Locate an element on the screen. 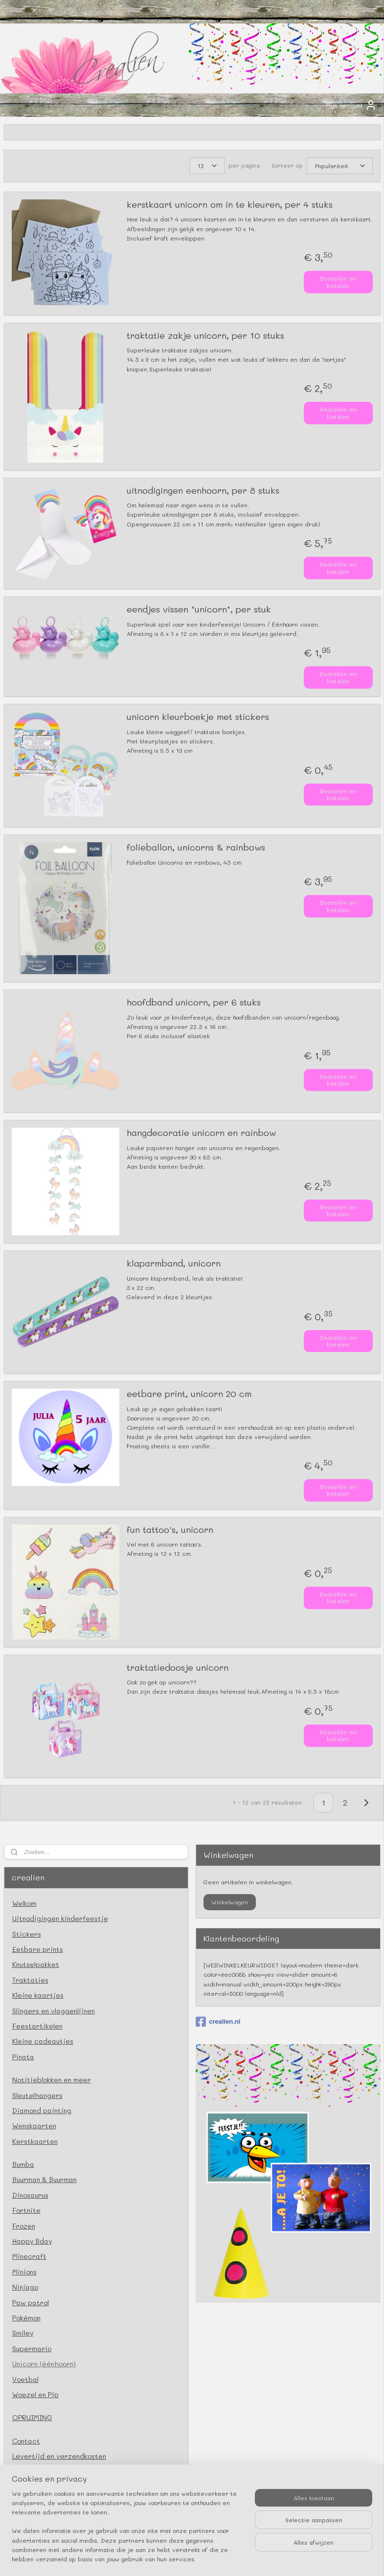 The image size is (384, 2576). Levertijd en verzendkosten is located at coordinates (59, 2456).